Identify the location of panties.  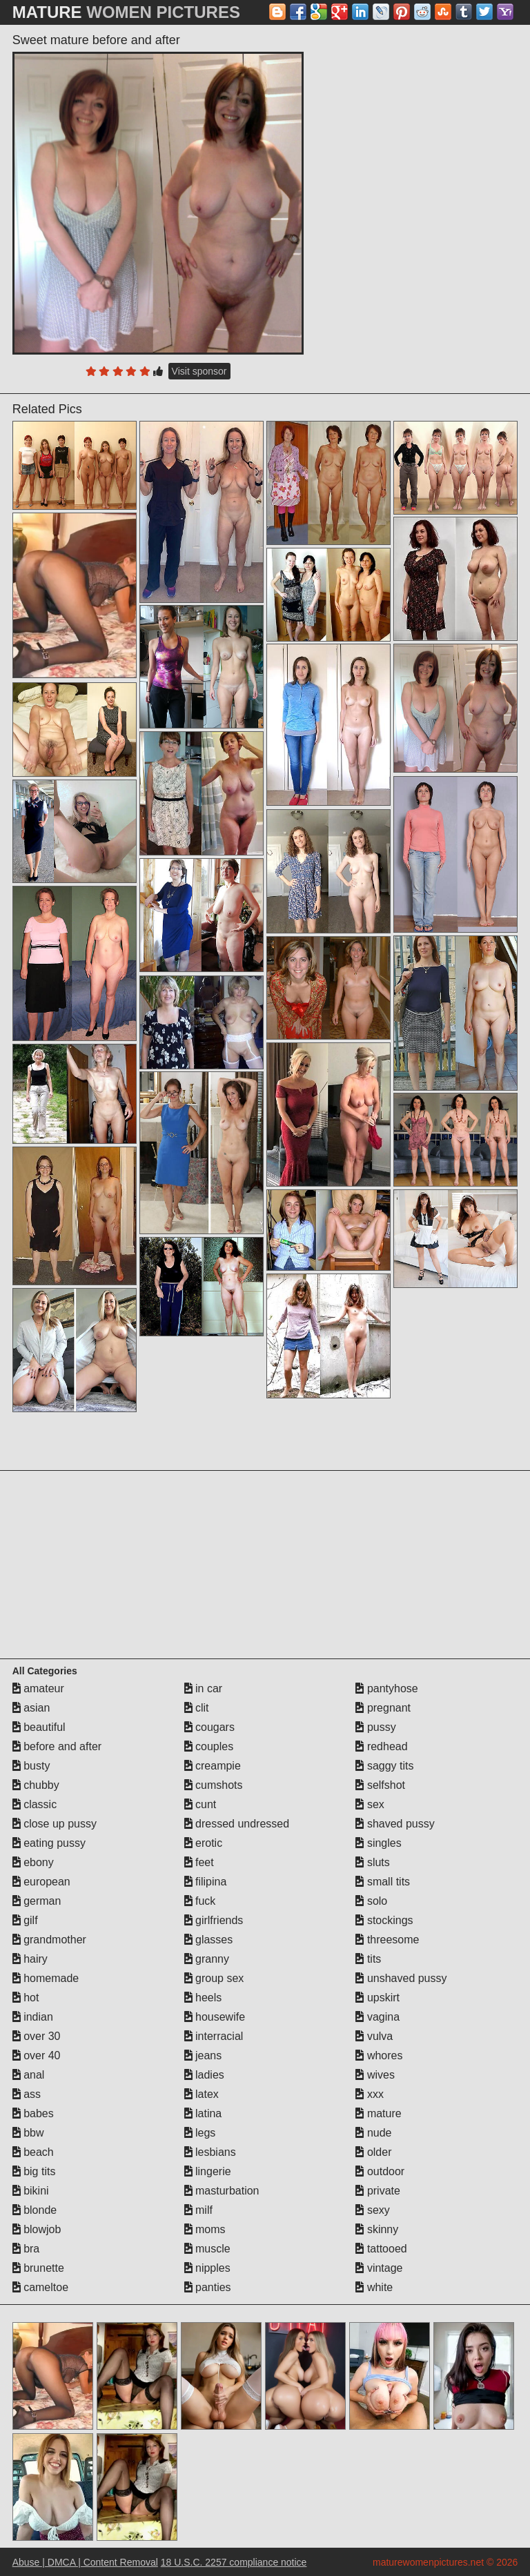
(207, 2287).